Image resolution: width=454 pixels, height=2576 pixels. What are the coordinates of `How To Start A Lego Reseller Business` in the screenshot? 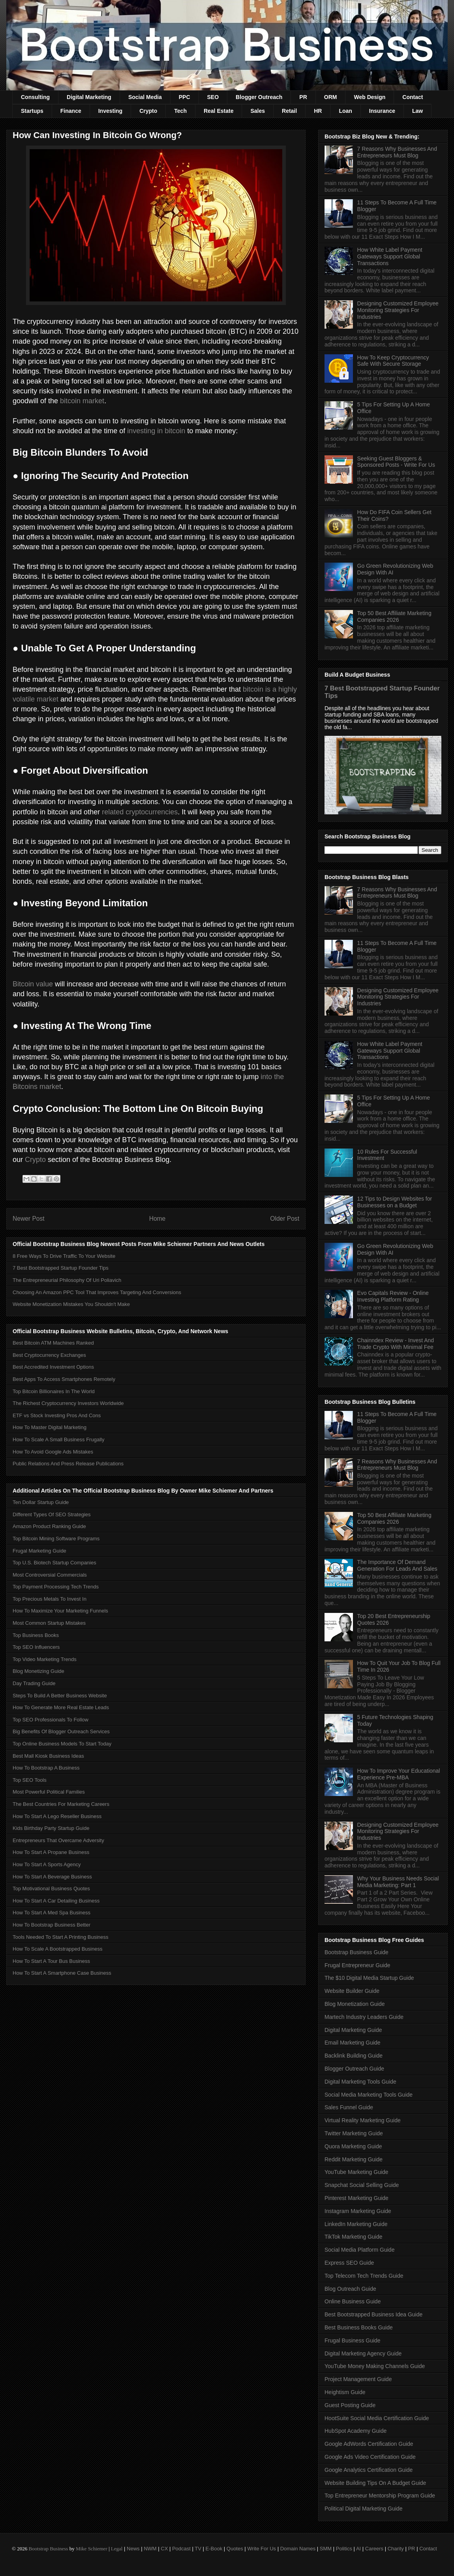 It's located at (57, 1816).